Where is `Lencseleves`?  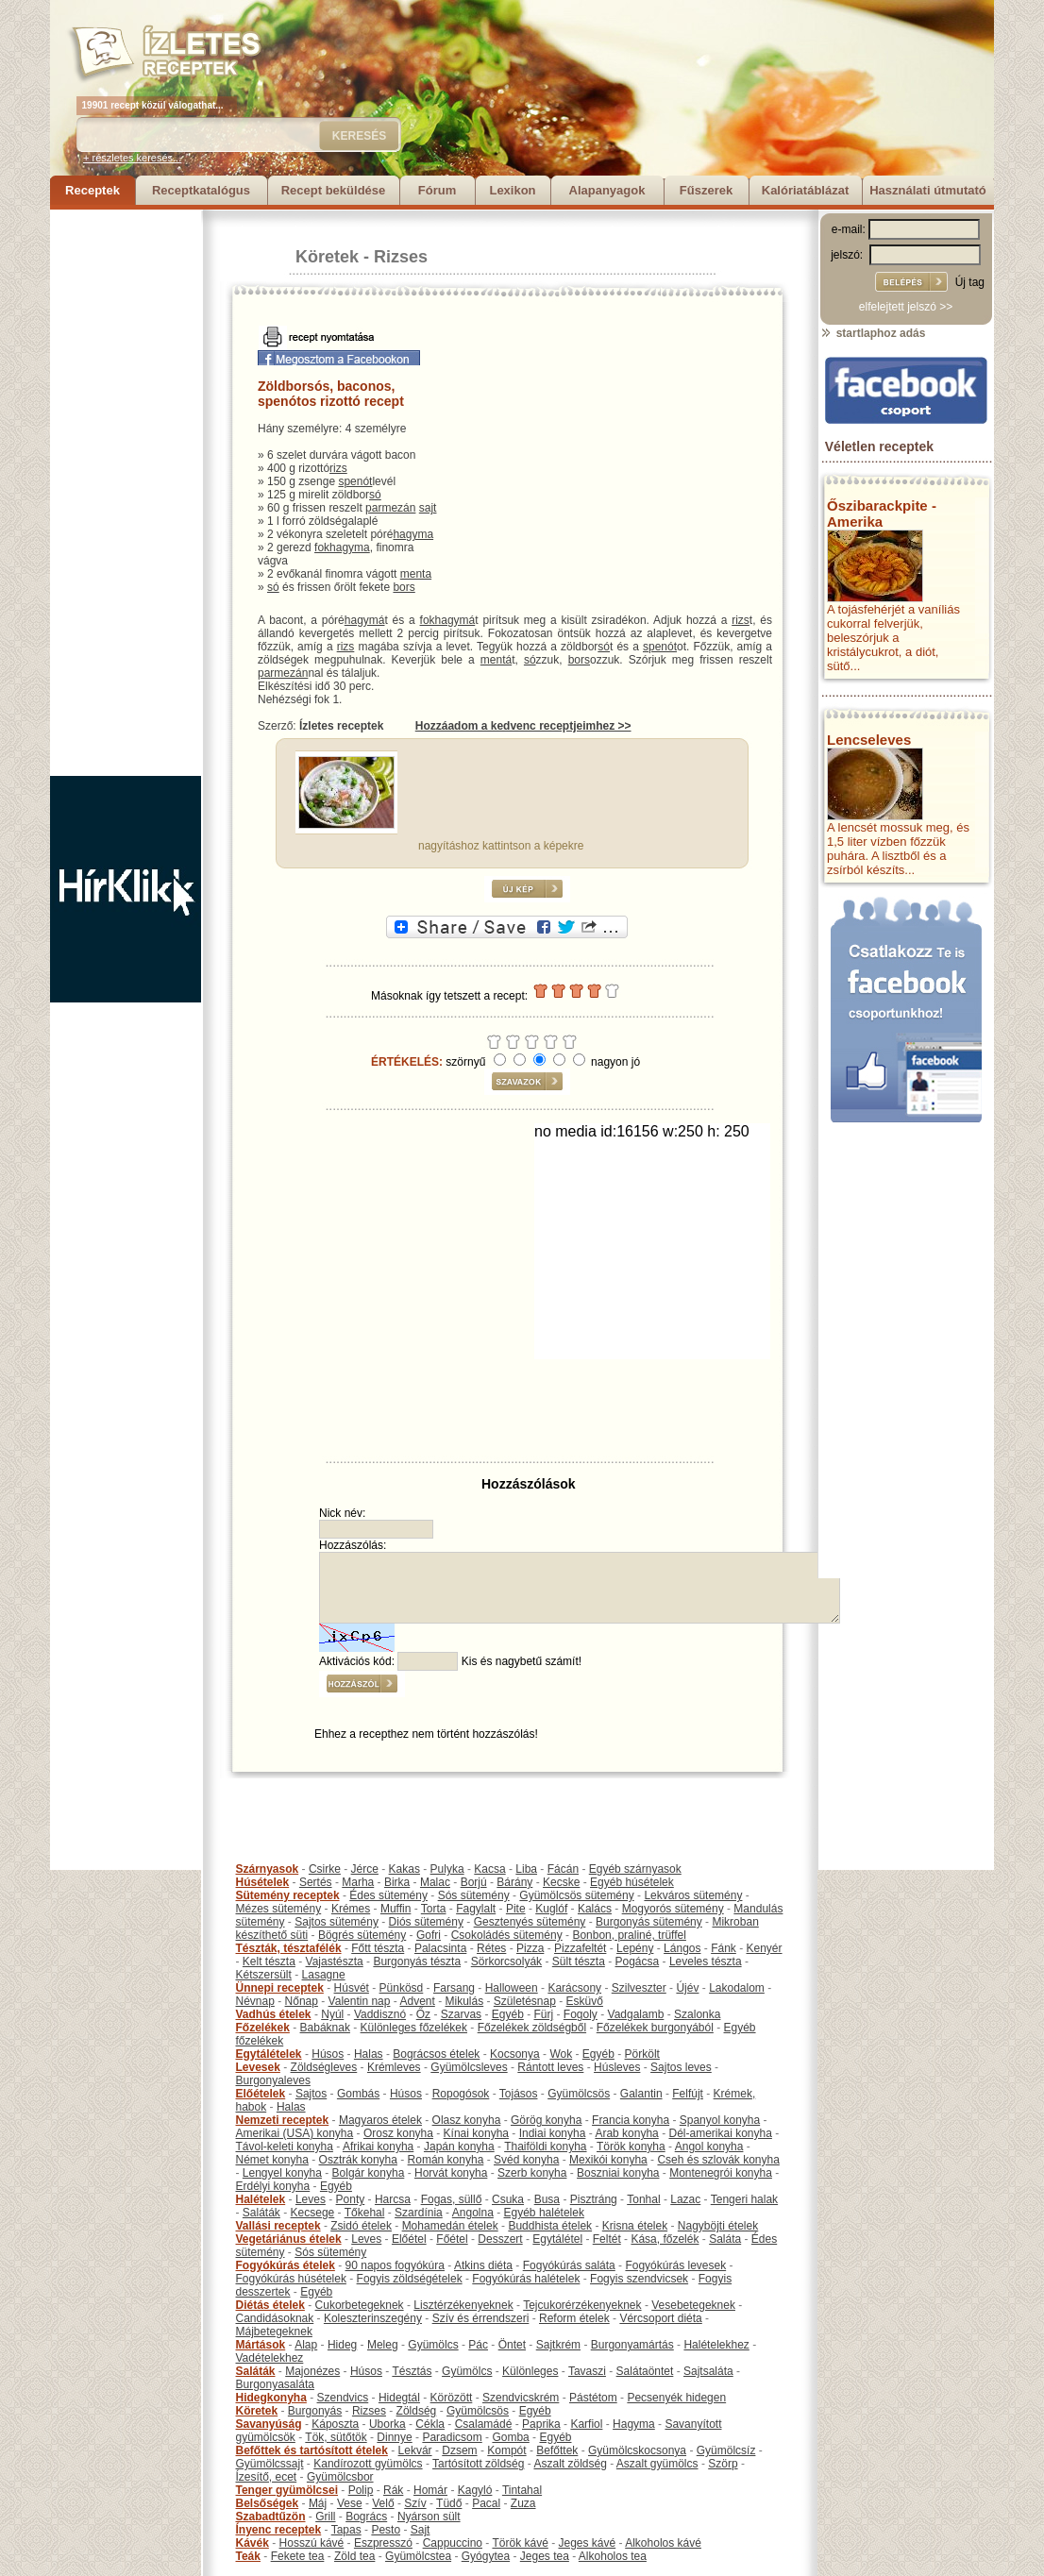 Lencseleves is located at coordinates (869, 740).